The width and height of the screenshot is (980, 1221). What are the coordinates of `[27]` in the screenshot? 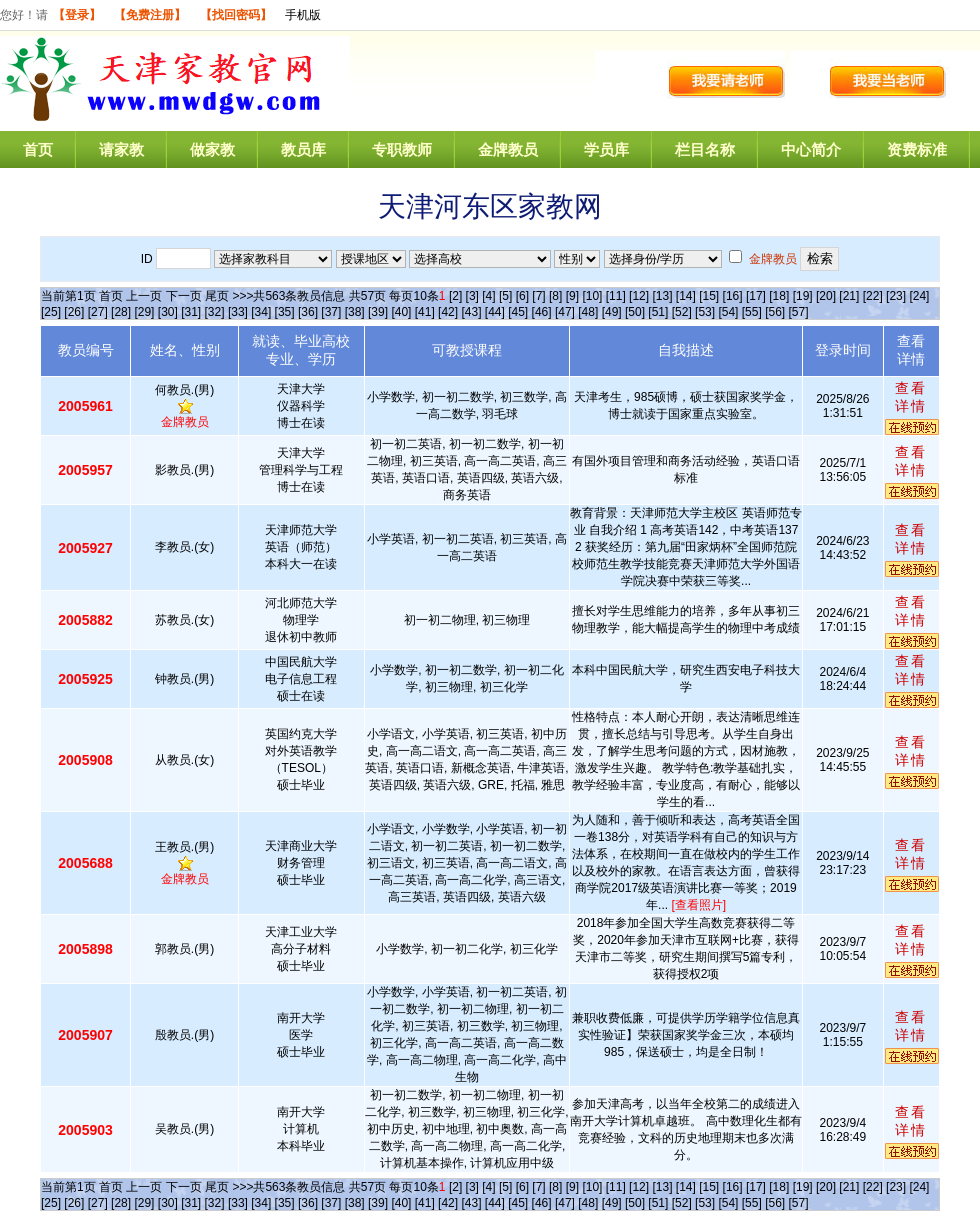 It's located at (98, 312).